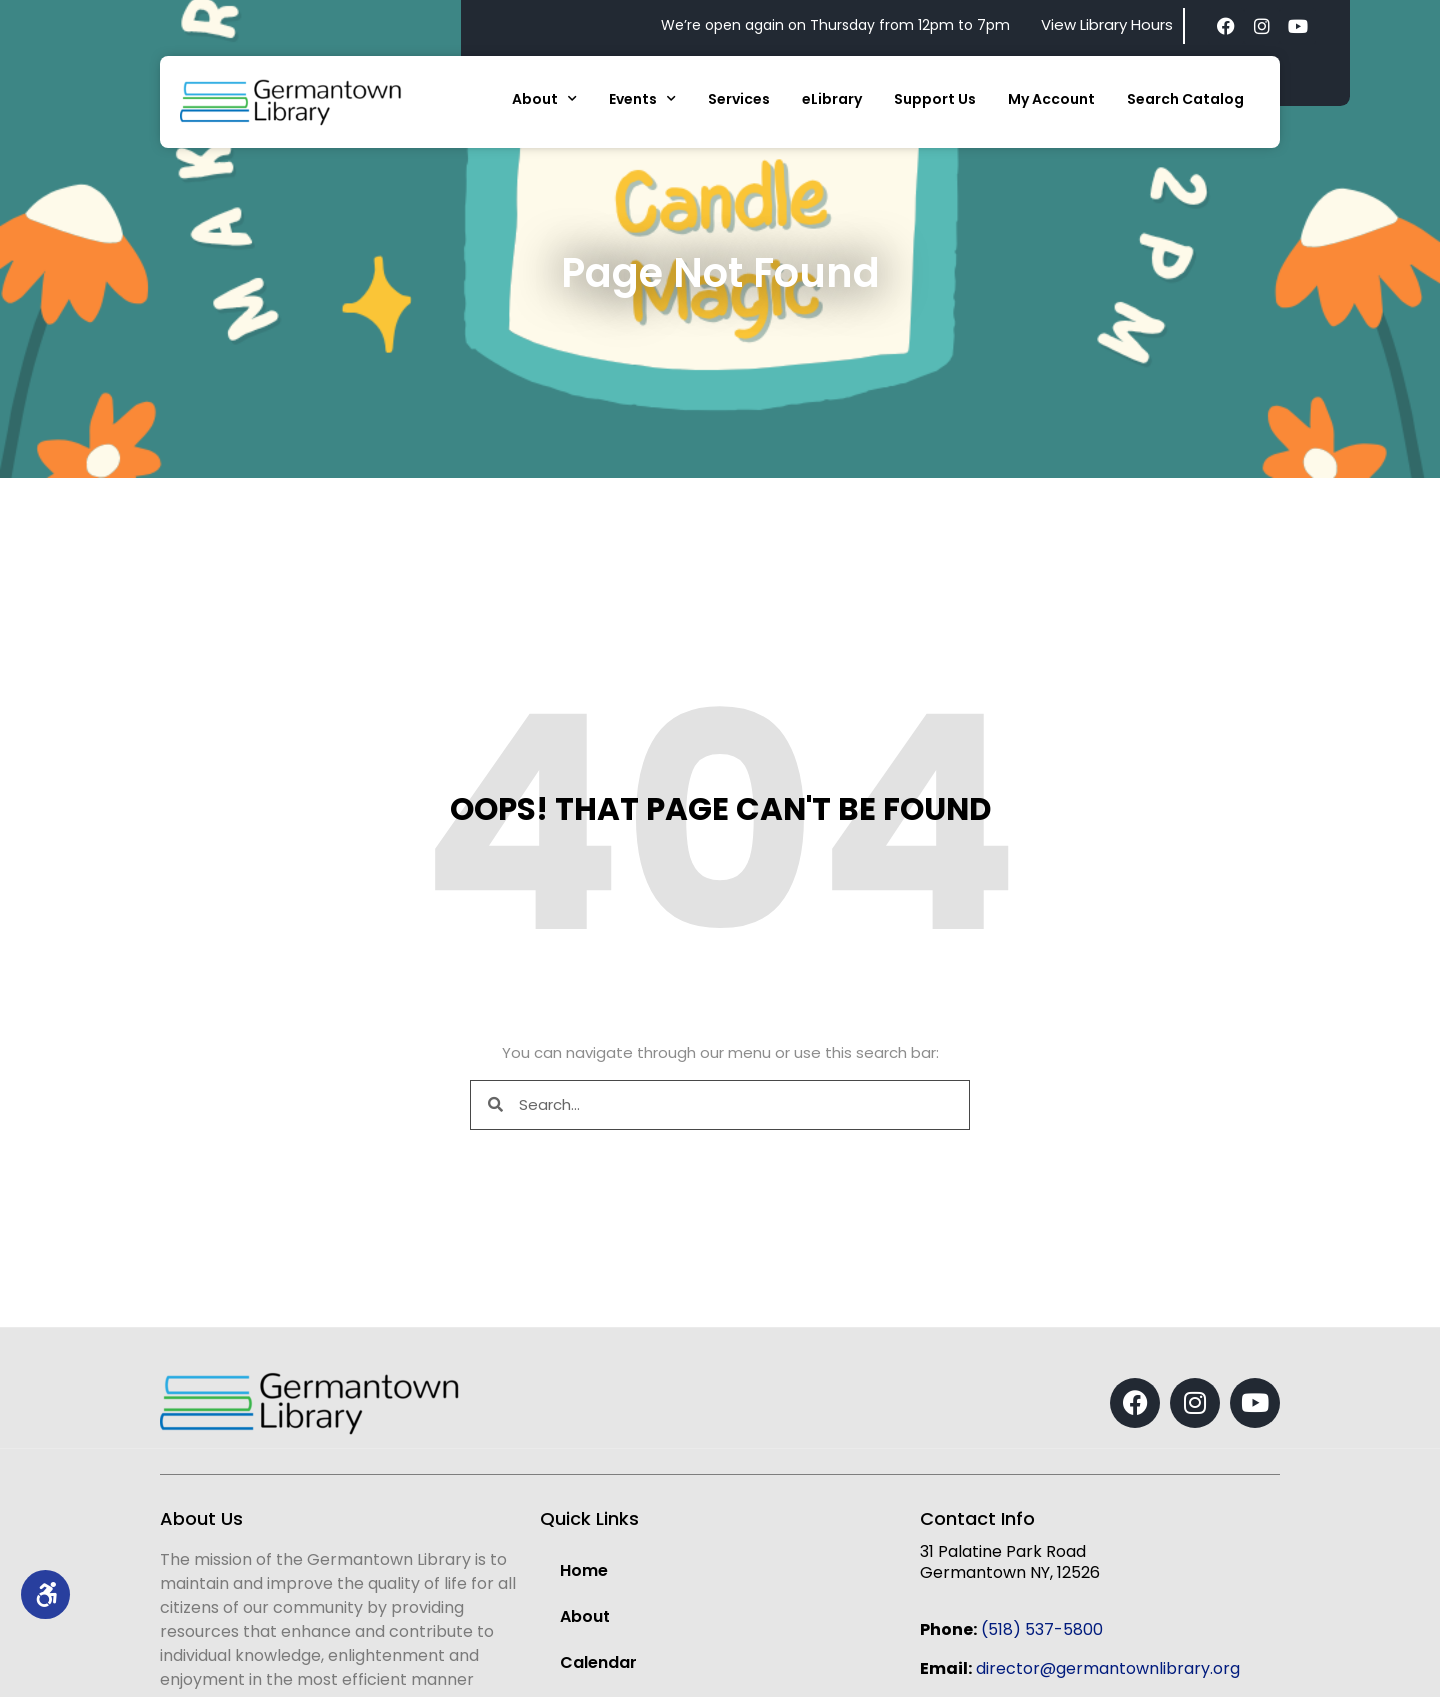 Image resolution: width=1440 pixels, height=1697 pixels. I want to click on Support Us, so click(935, 99).